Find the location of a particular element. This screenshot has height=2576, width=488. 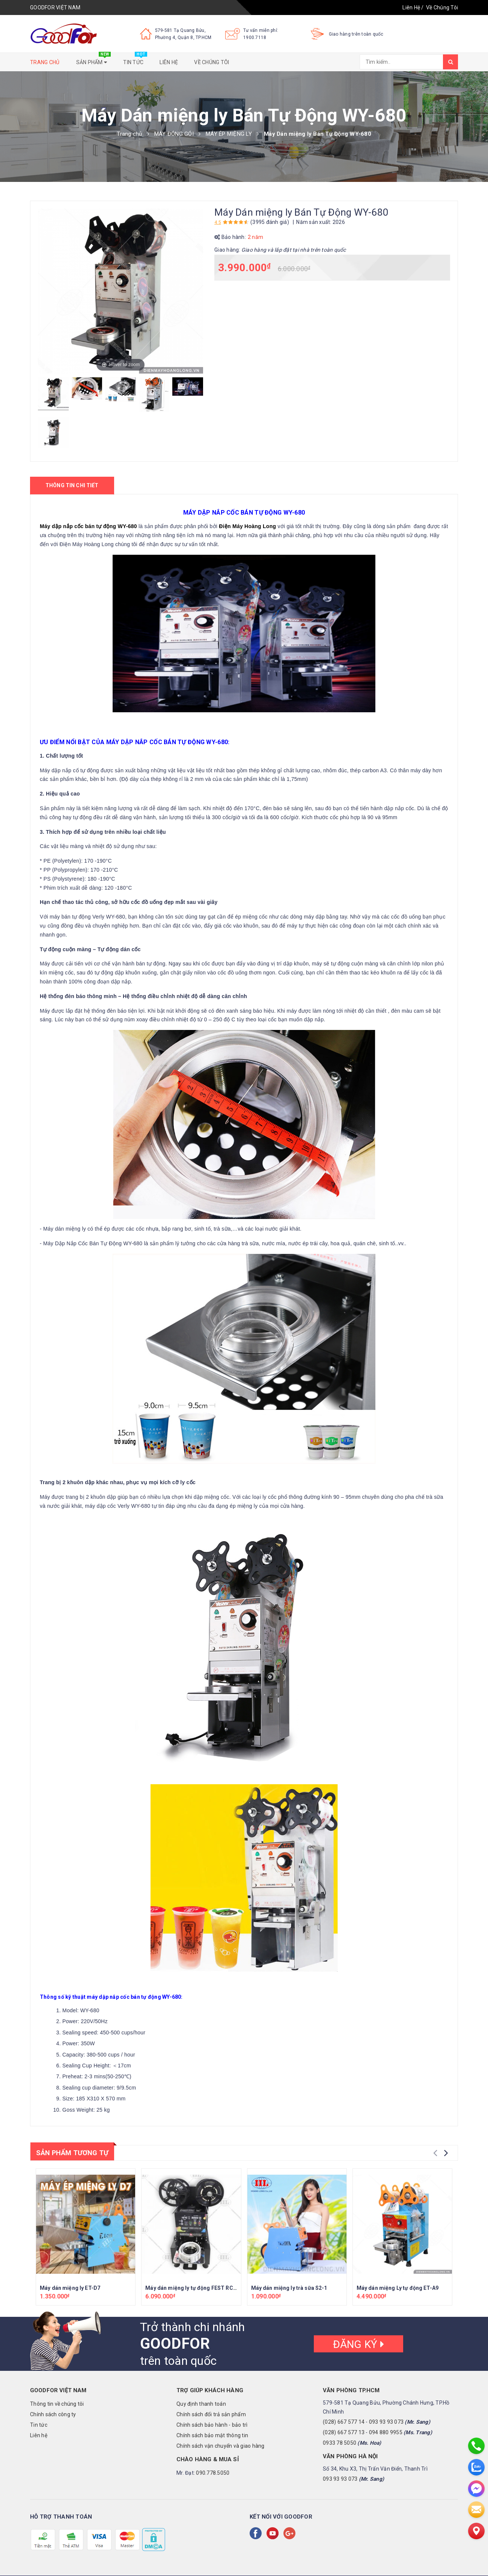

[email] is located at coordinates (476, 2509).